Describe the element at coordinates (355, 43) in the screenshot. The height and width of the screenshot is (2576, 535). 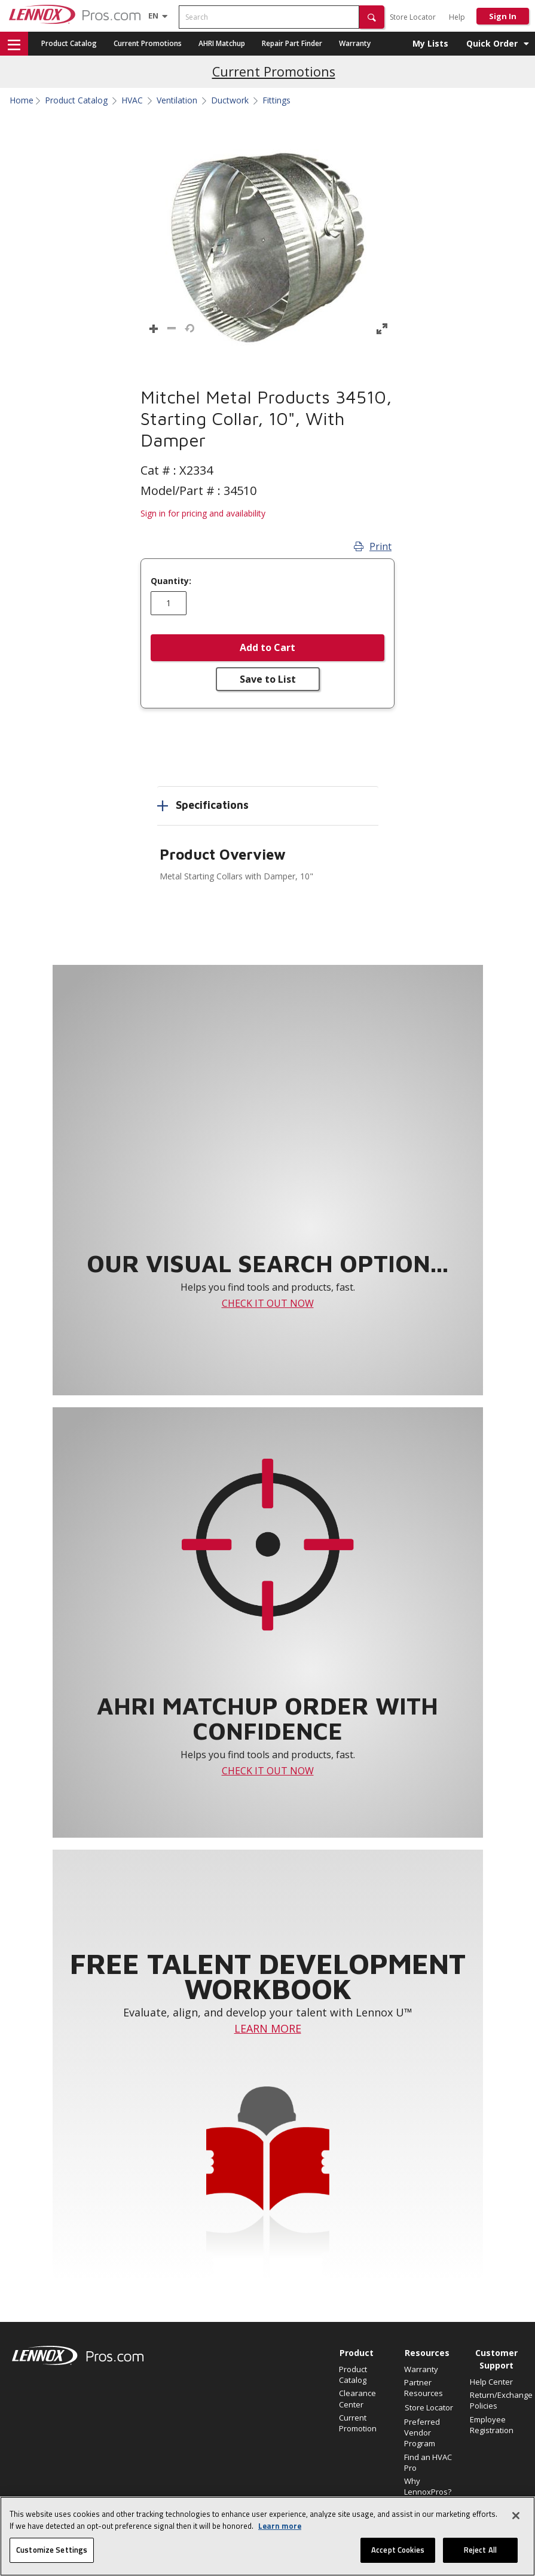
I see `Warranty` at that location.